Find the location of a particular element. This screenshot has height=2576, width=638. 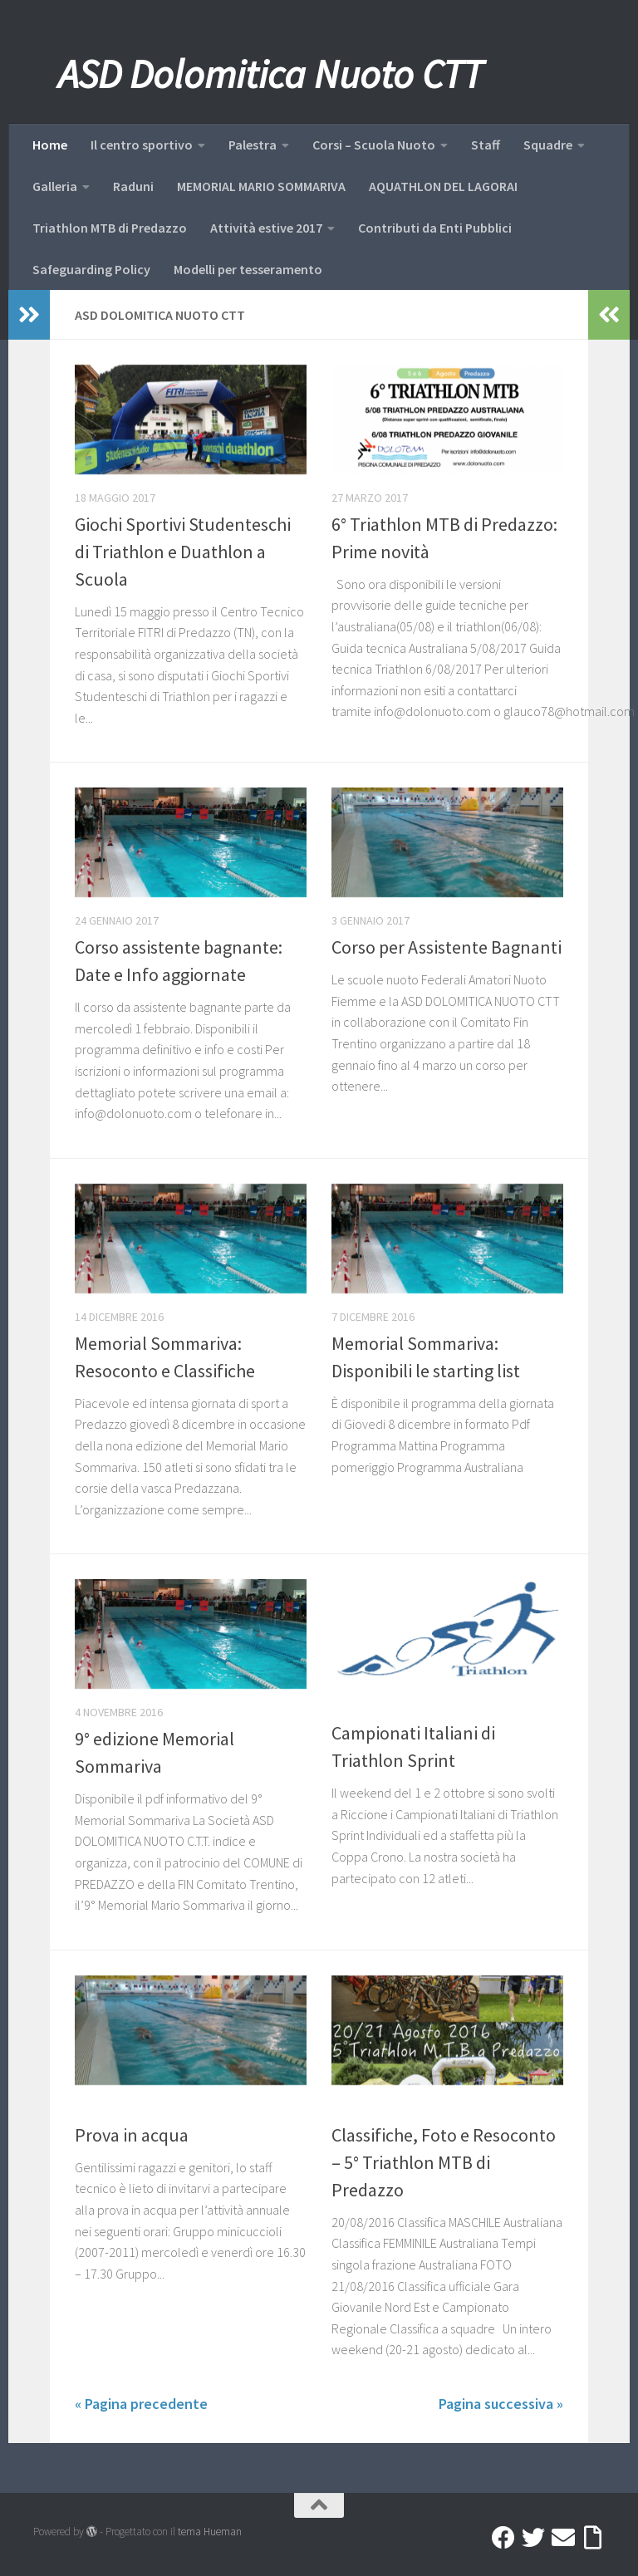

tema Hueman is located at coordinates (210, 2531).